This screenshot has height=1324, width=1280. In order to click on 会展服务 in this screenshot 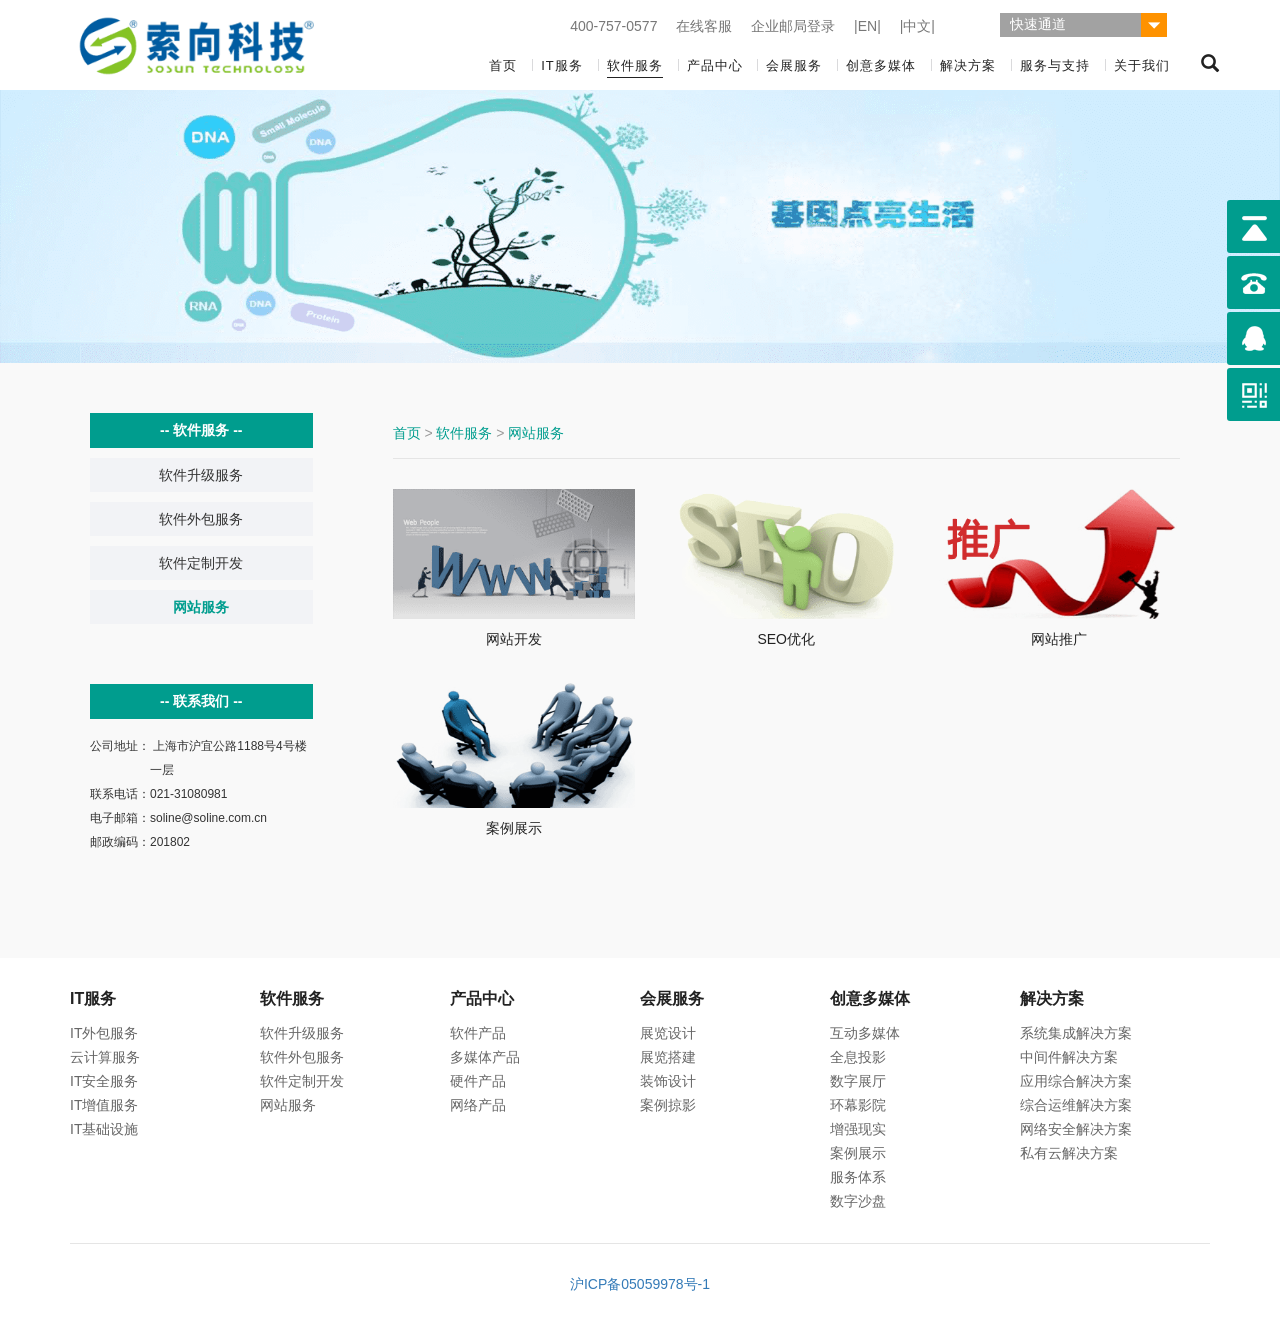, I will do `click(794, 65)`.